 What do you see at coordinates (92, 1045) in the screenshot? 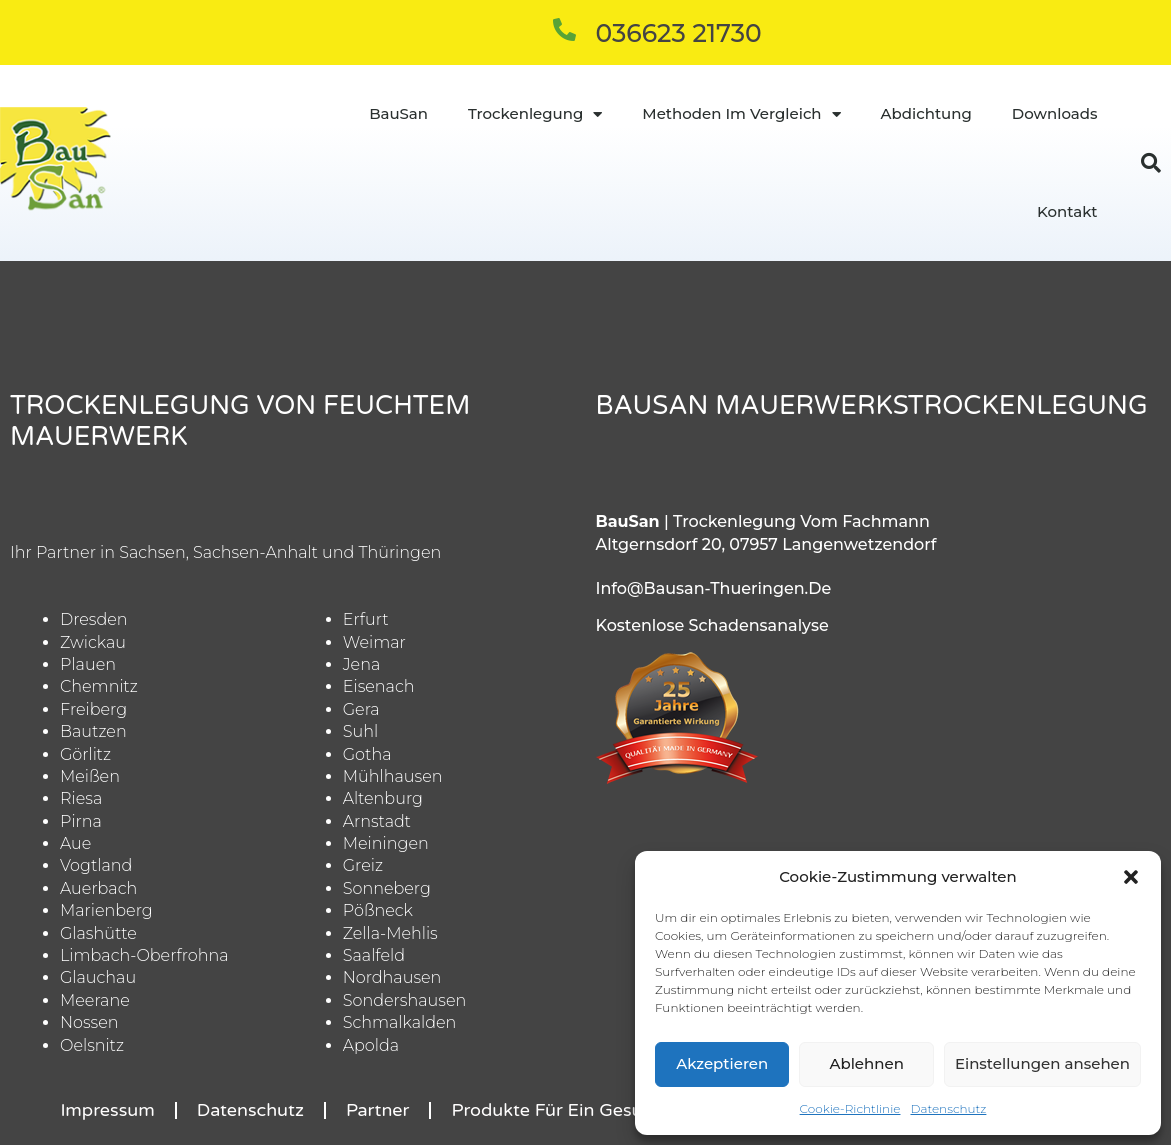
I see `Oelsnitz` at bounding box center [92, 1045].